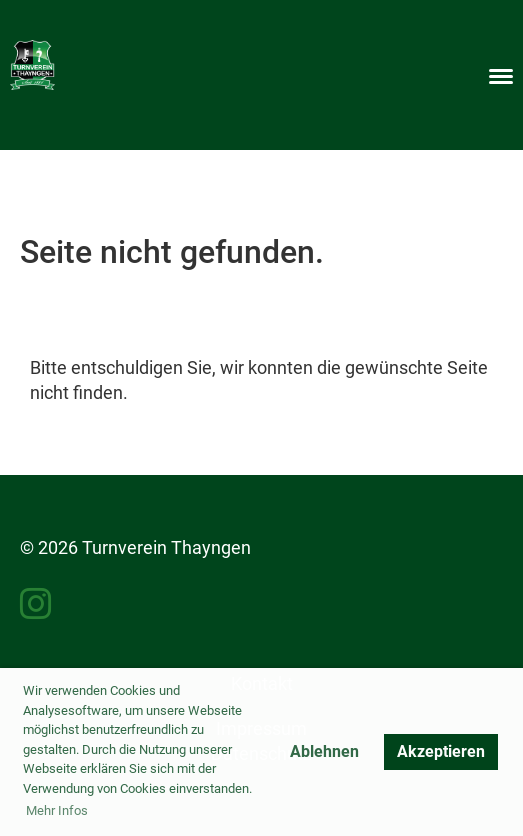  What do you see at coordinates (57, 810) in the screenshot?
I see `Mehr Infos [button]` at bounding box center [57, 810].